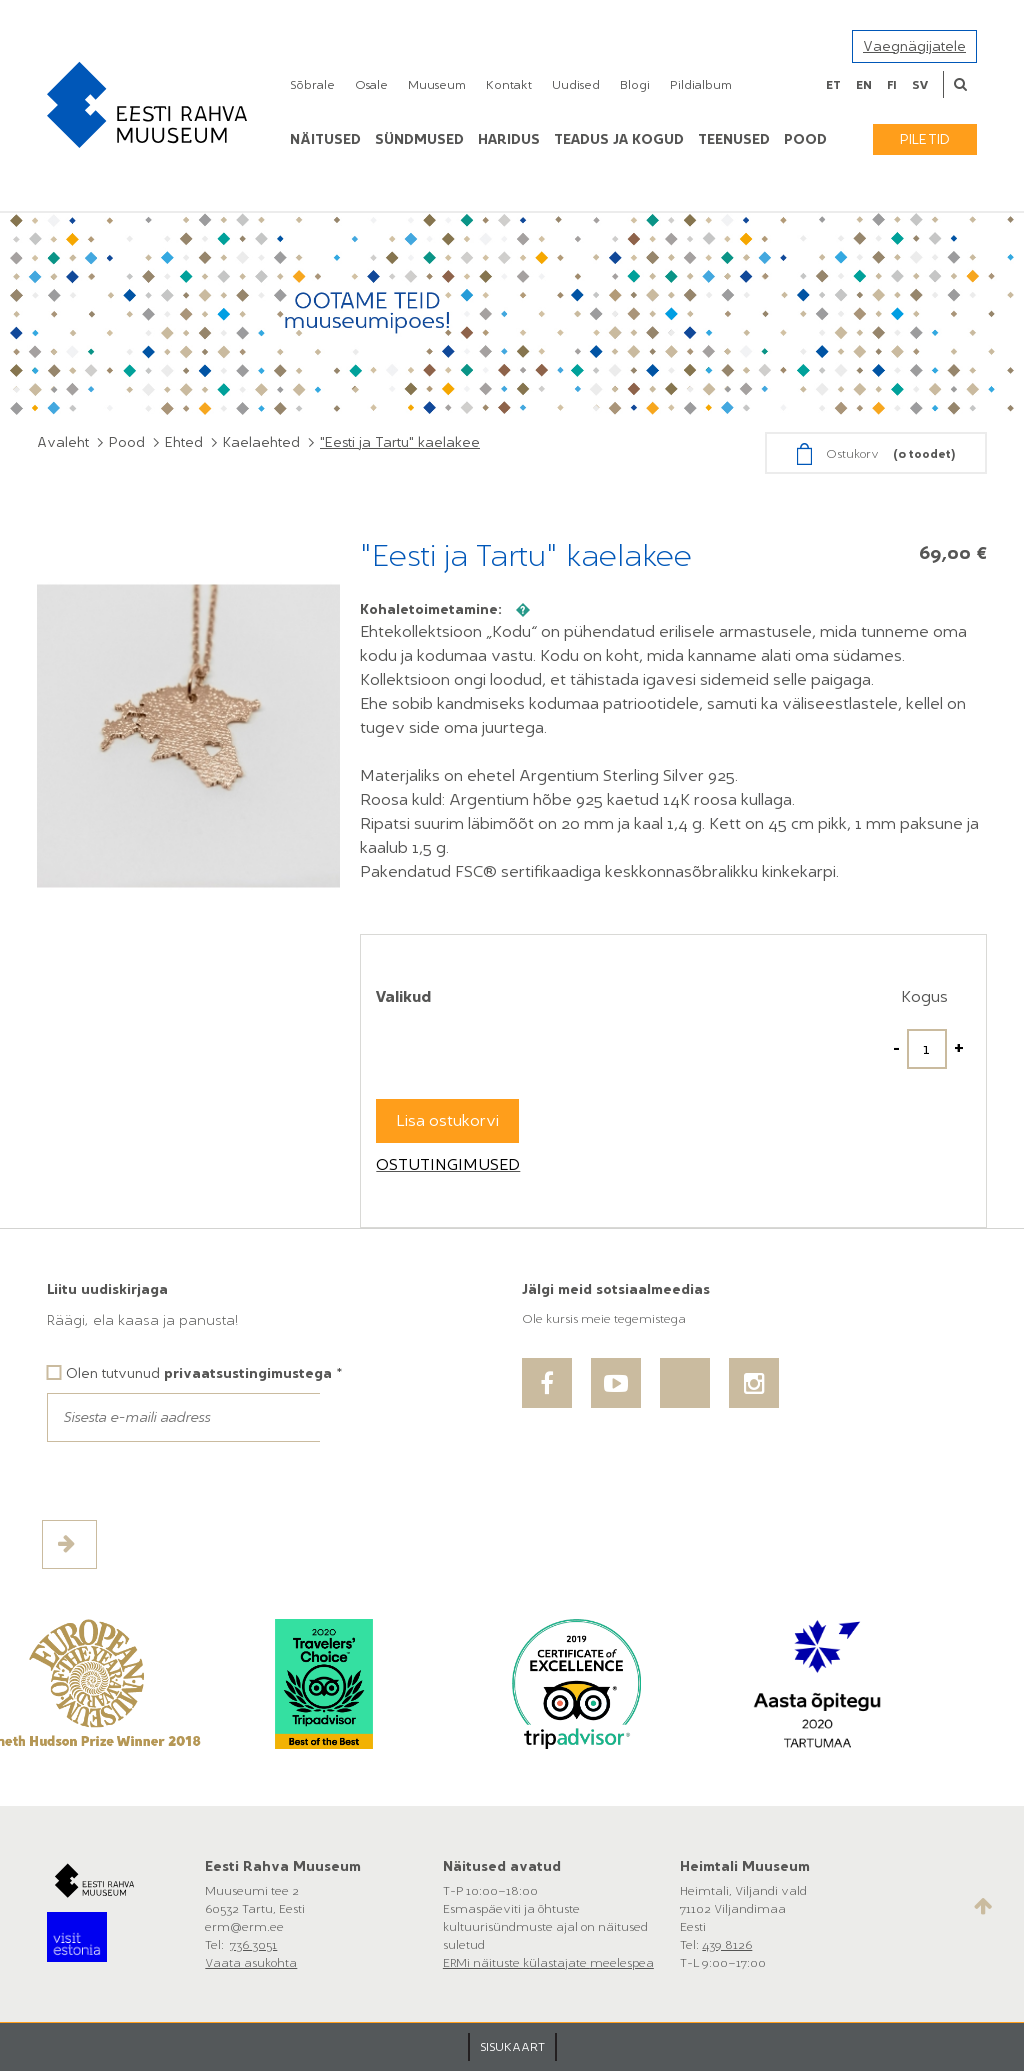 Image resolution: width=1024 pixels, height=2071 pixels. Describe the element at coordinates (325, 139) in the screenshot. I see `Näitused` at that location.